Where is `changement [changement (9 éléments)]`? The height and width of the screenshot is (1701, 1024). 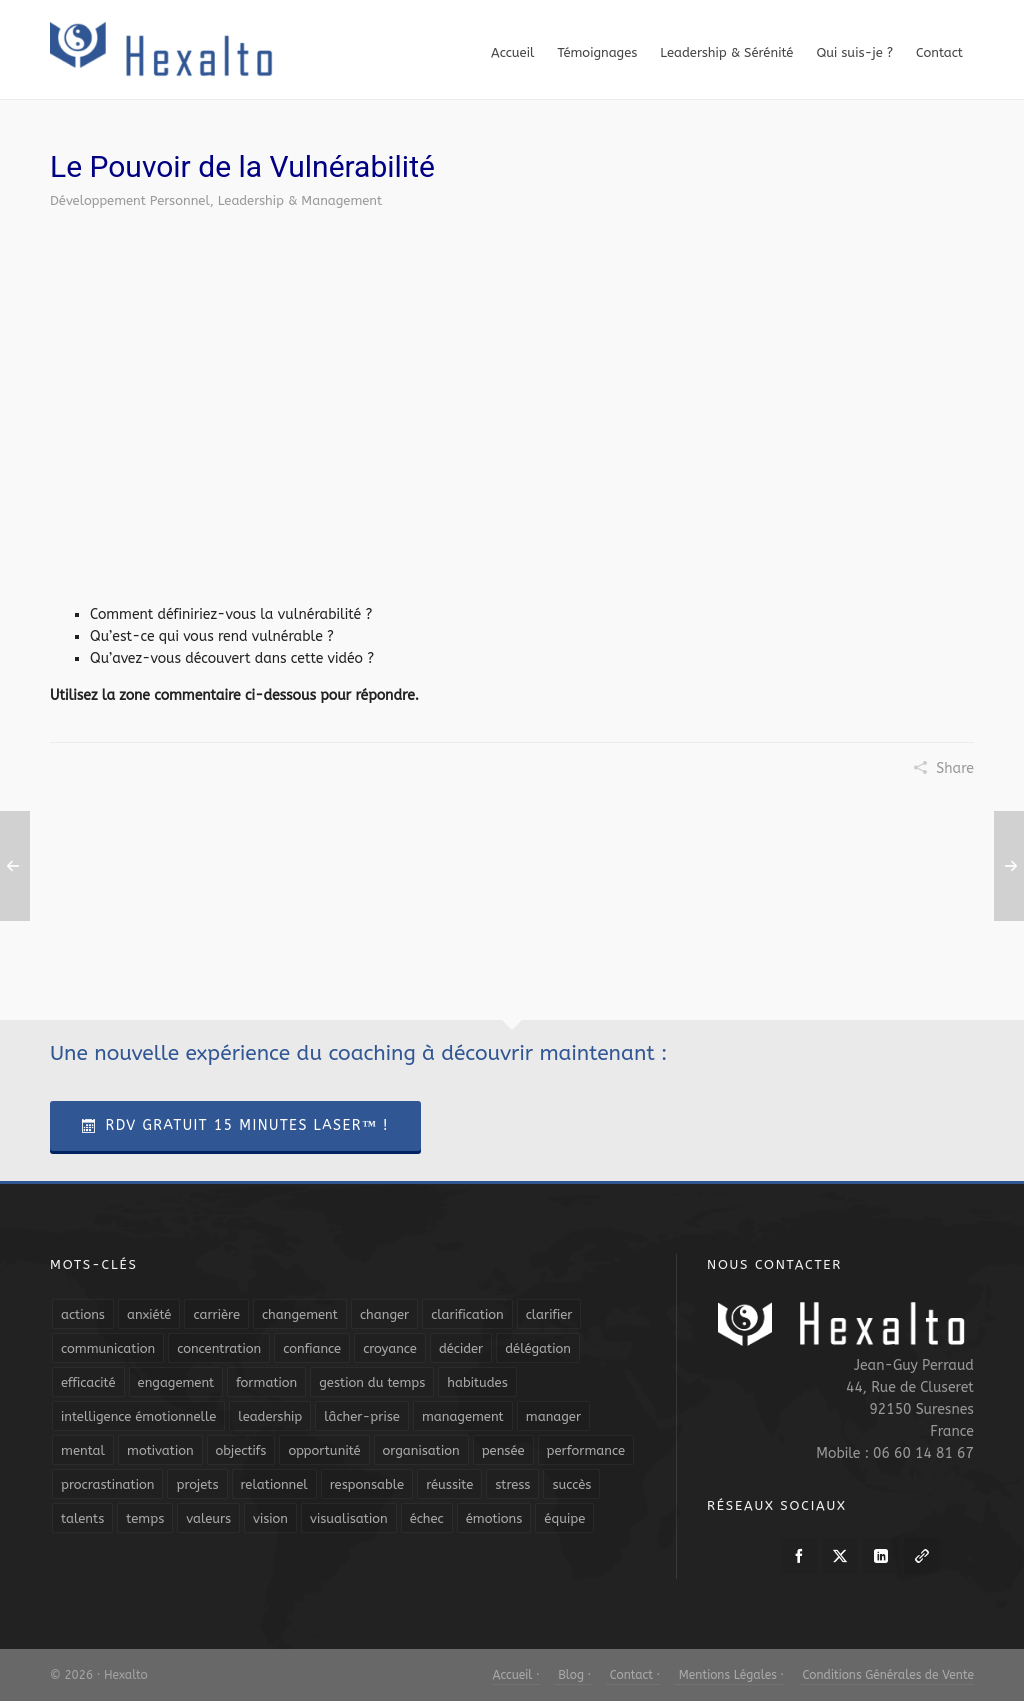 changement [changement (9 éléments)] is located at coordinates (300, 1314).